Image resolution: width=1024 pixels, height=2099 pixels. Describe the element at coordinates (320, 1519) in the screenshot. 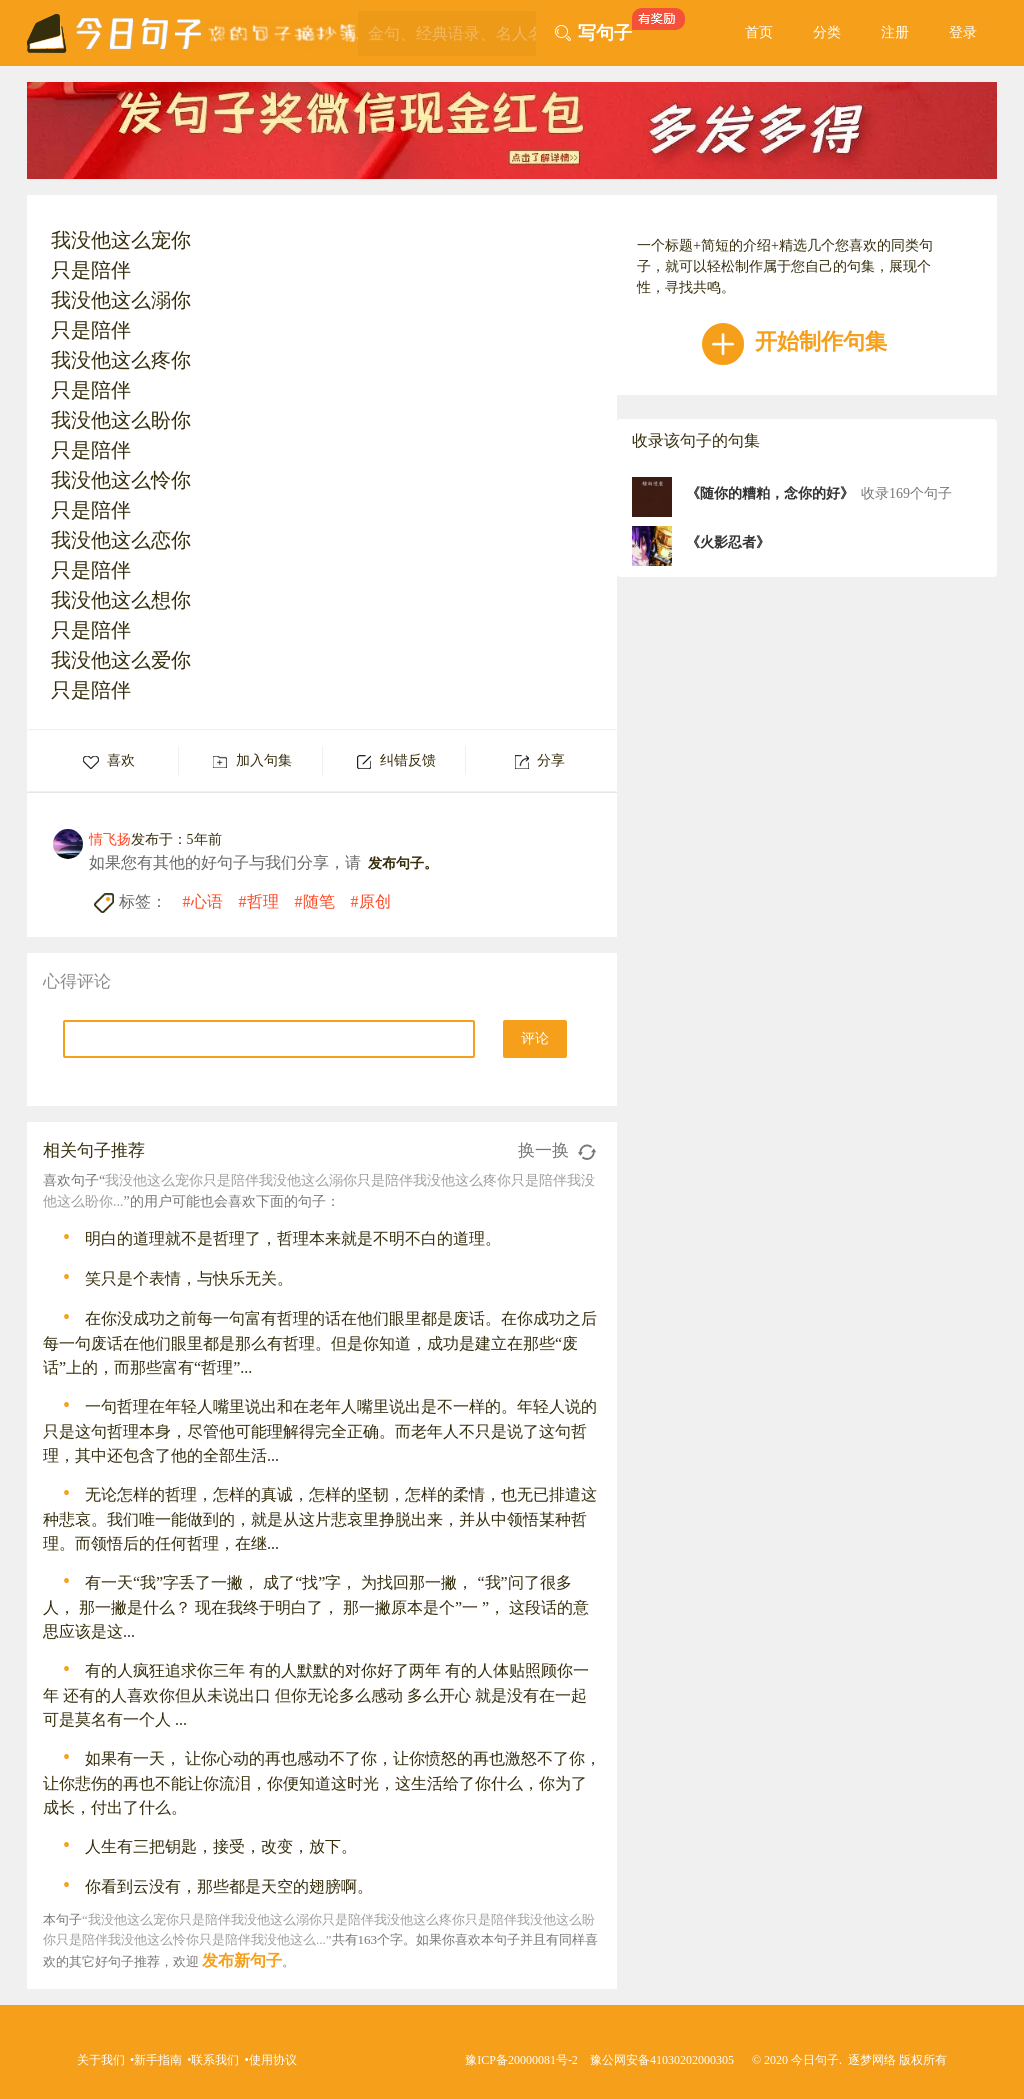

I see `无论怎样的哲理，怎样的真诚，怎样的坚韧，怎样的柔情，也无已排遣这种悲哀。我们唯一能做到的，就是从这片悲哀里挣脱出来，并从中领悟某种哲理。而领悟后的任何哲理，在继...` at that location.